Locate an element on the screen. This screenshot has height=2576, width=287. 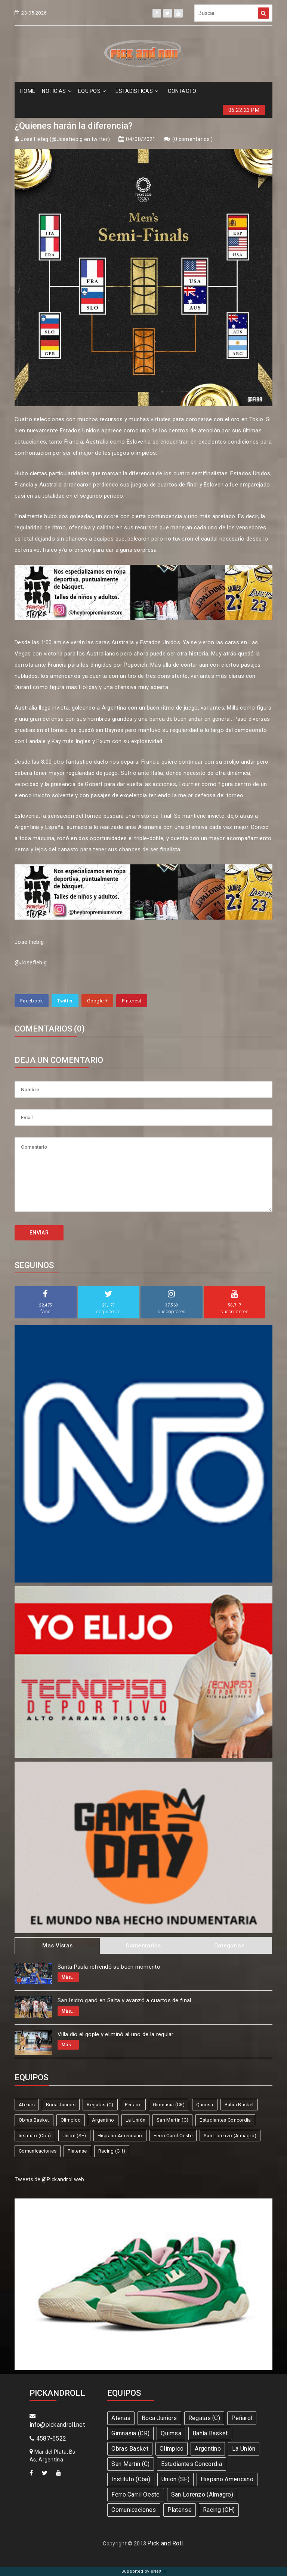
San Isidro ganó en Salta y avanzó a cuartos de final is located at coordinates (124, 2000).